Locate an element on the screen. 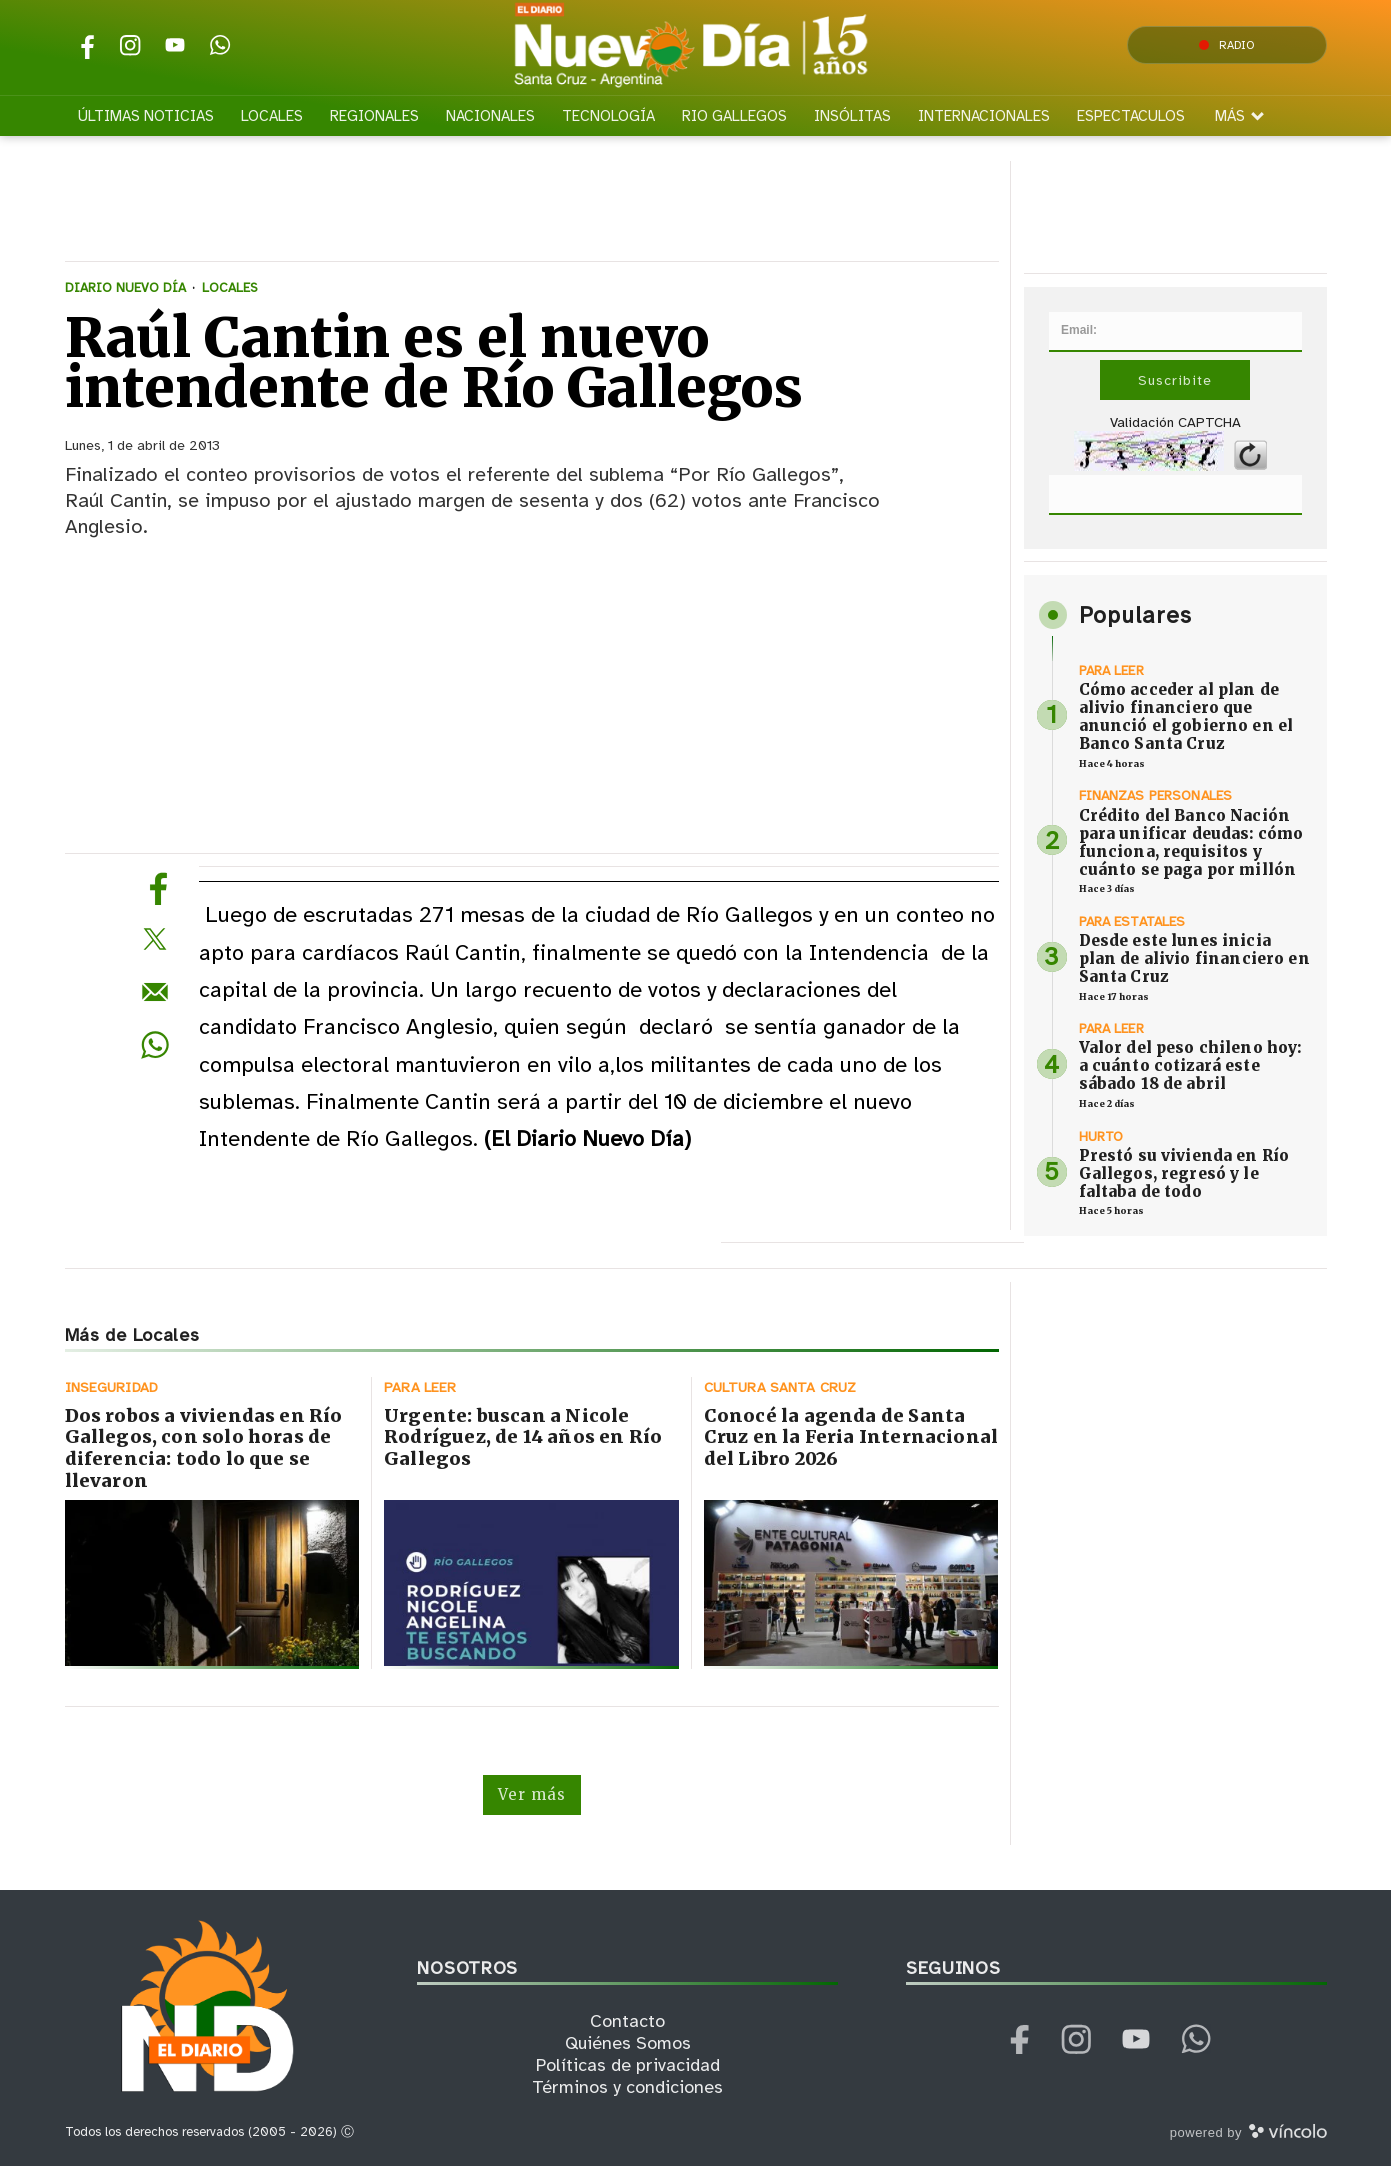 The height and width of the screenshot is (2166, 1391). Prestó su vivienda en Río Gallegos, regresó y le faltaba de todo is located at coordinates (1184, 1173).